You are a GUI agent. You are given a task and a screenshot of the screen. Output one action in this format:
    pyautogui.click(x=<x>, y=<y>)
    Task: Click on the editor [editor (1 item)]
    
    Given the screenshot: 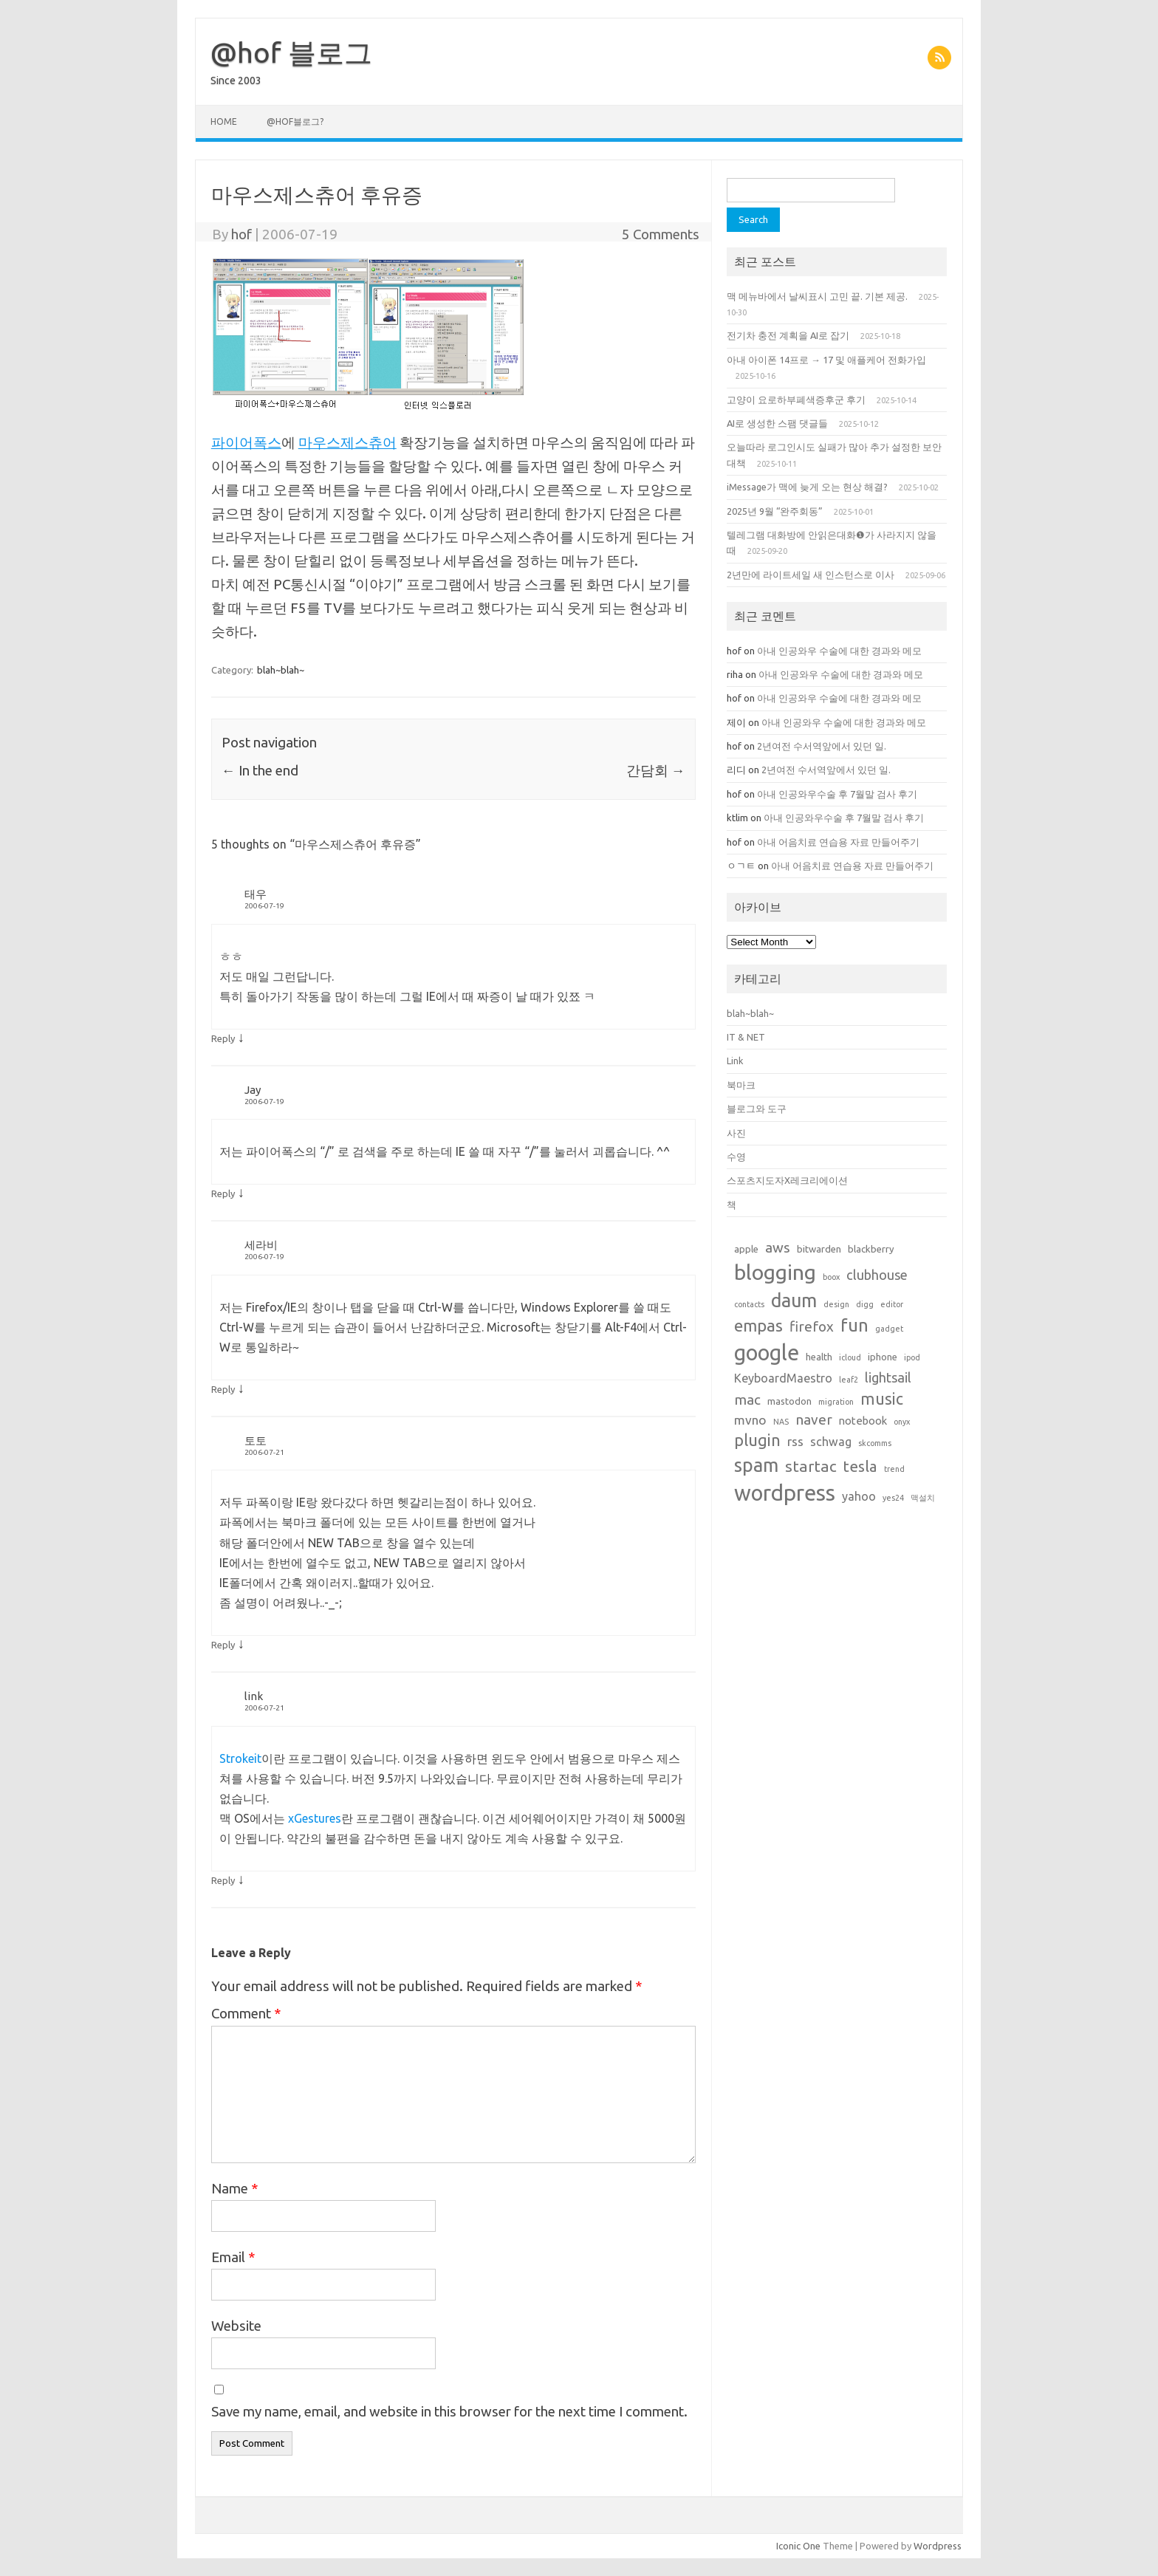 What is the action you would take?
    pyautogui.click(x=891, y=1304)
    